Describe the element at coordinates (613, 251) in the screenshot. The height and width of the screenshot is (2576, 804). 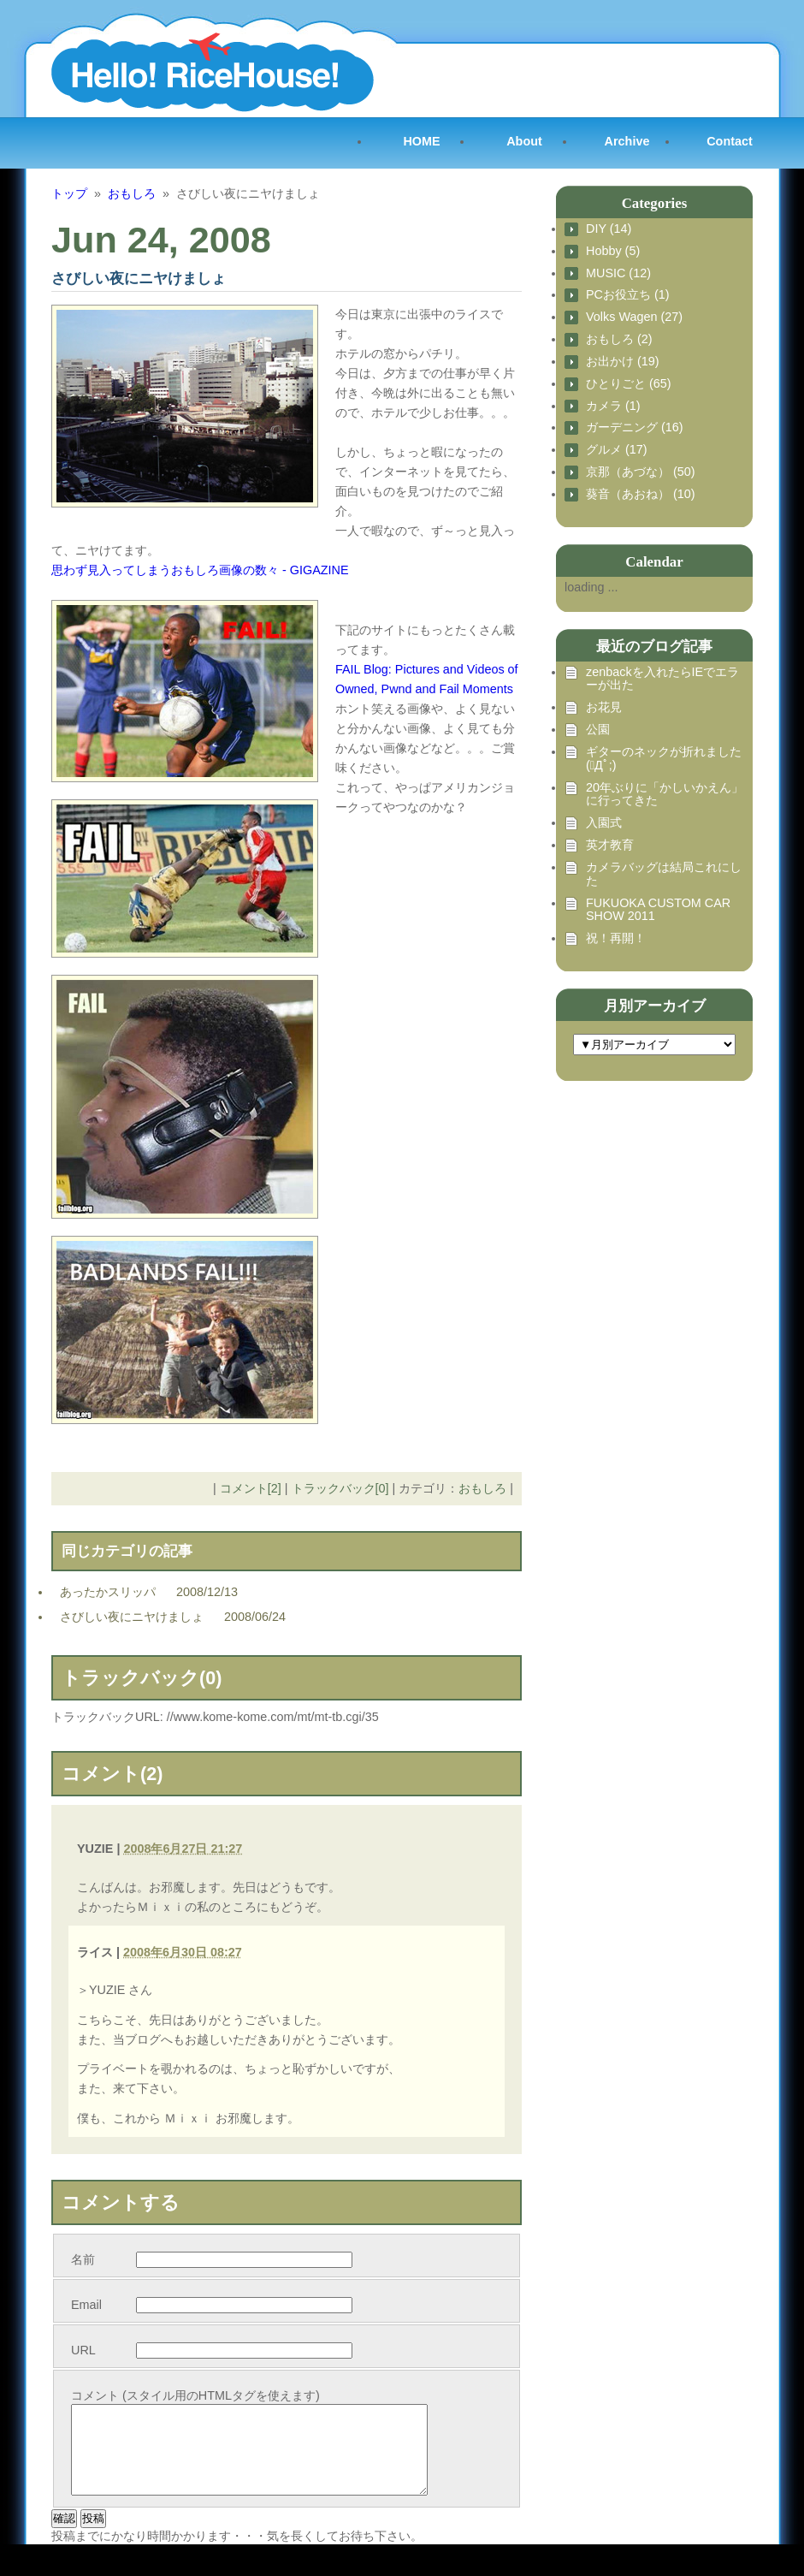
I see `Hobby (5)` at that location.